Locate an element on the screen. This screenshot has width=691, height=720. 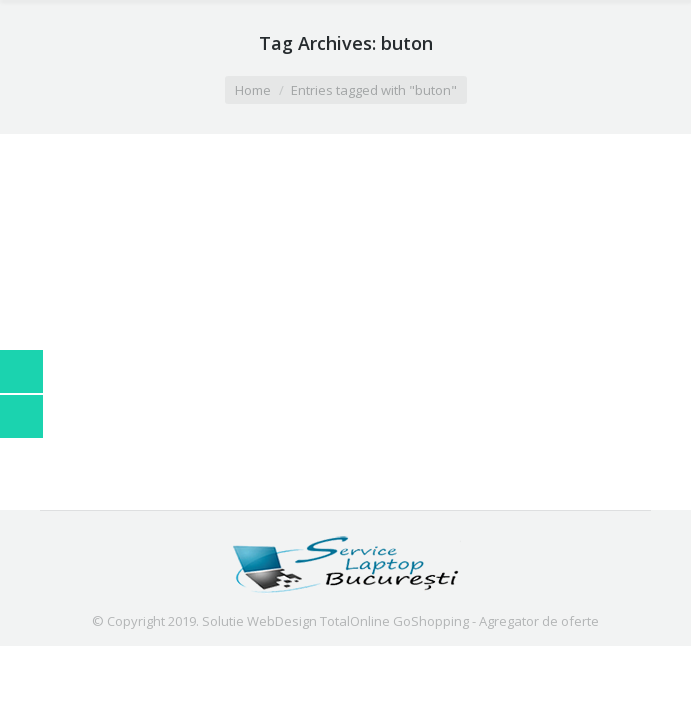
Home is located at coordinates (253, 90).